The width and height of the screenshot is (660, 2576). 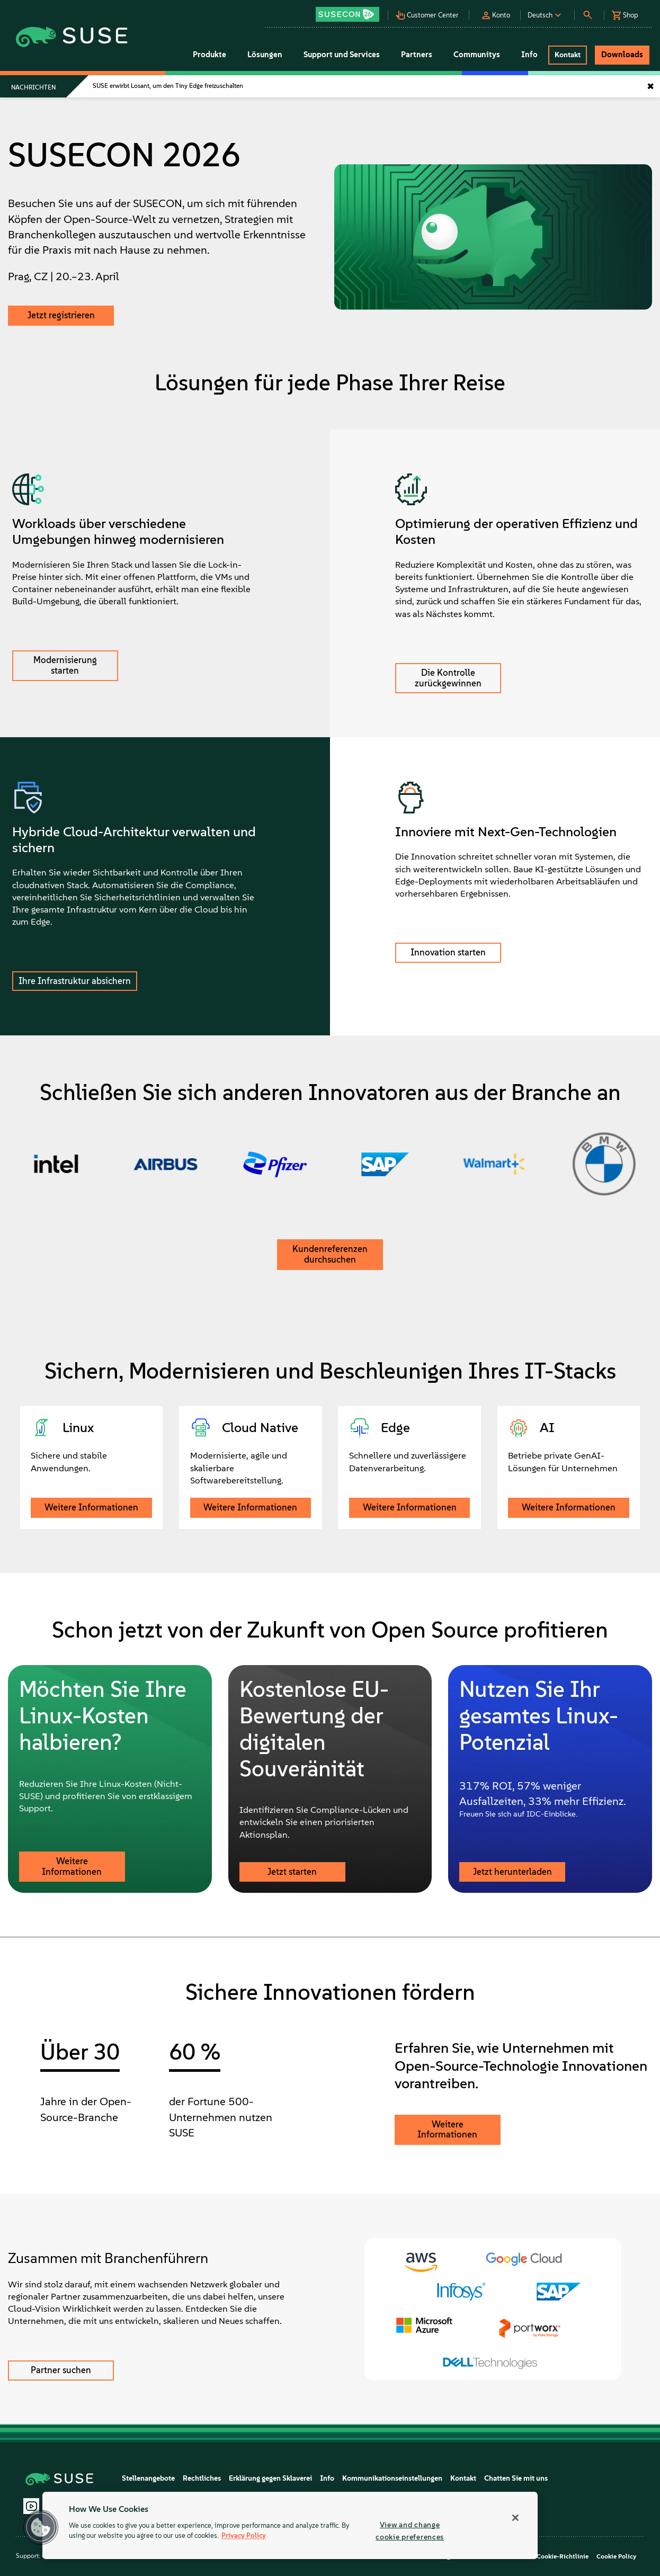 What do you see at coordinates (61, 315) in the screenshot?
I see `Jetzt registrieren` at bounding box center [61, 315].